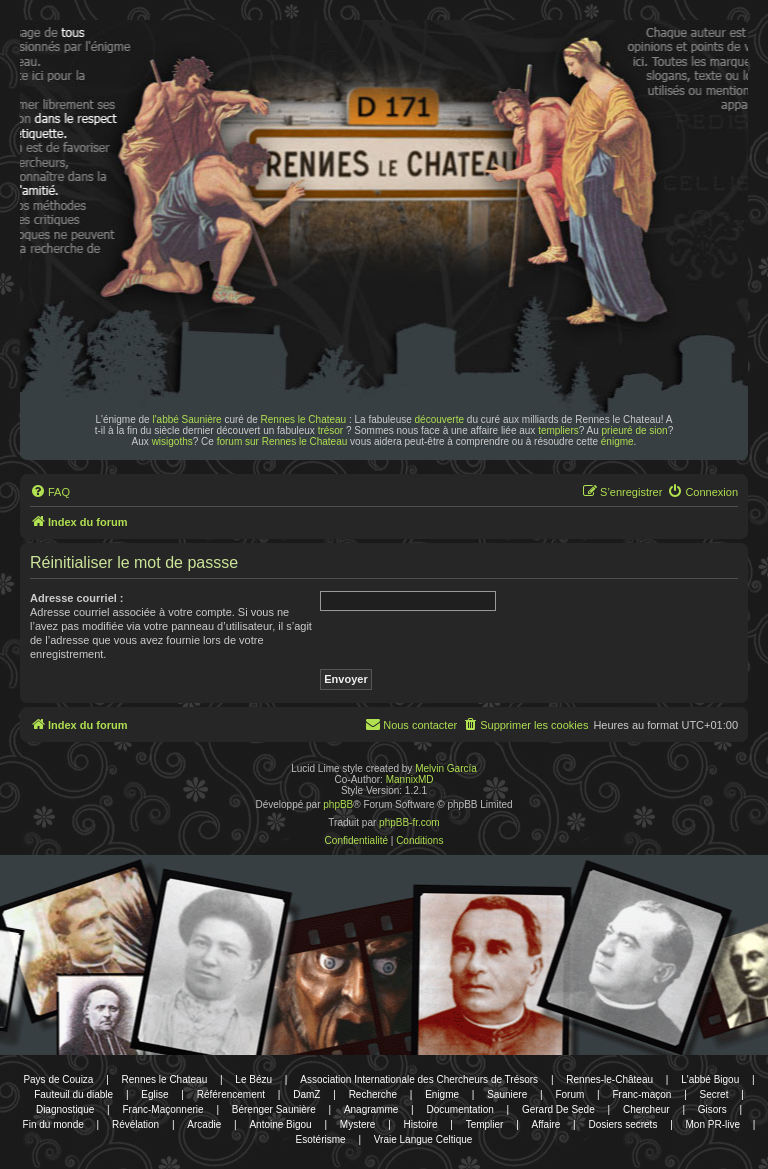  I want to click on Esotérisme, so click(321, 1139).